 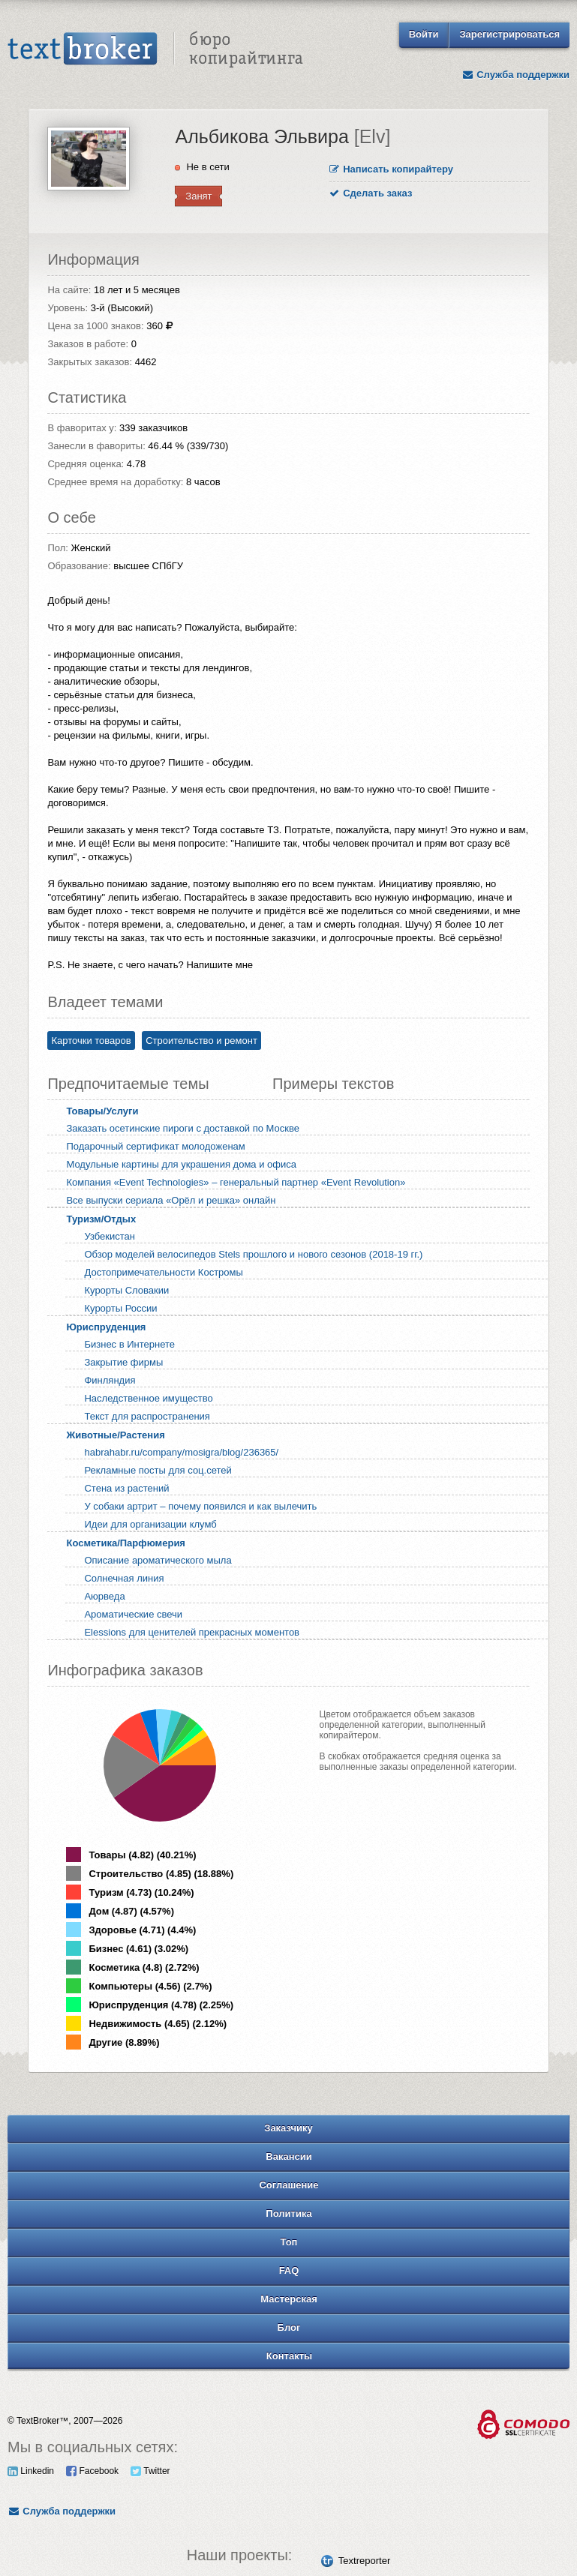 What do you see at coordinates (157, 1470) in the screenshot?
I see `Рекламные посты для соц.сетей` at bounding box center [157, 1470].